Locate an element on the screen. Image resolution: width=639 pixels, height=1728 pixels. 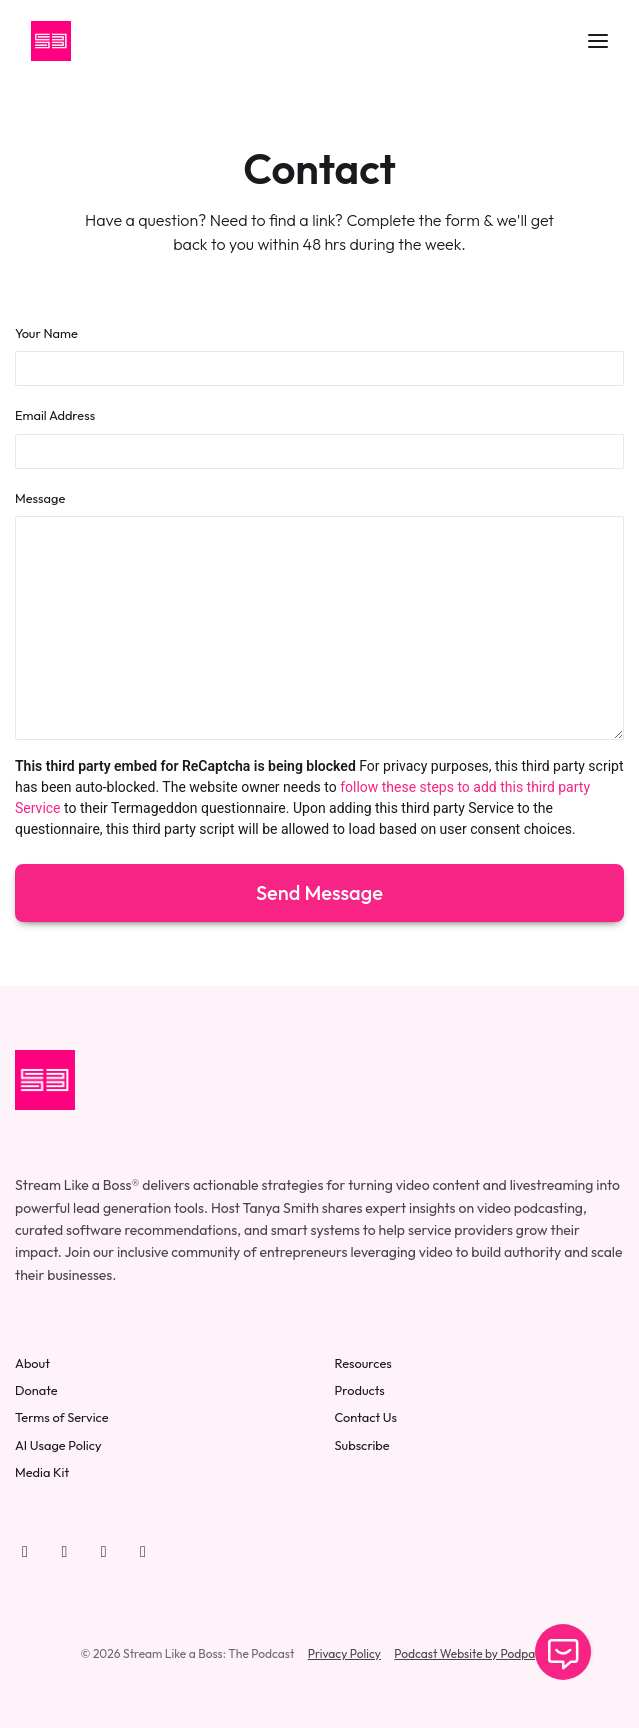
Products is located at coordinates (360, 1390).